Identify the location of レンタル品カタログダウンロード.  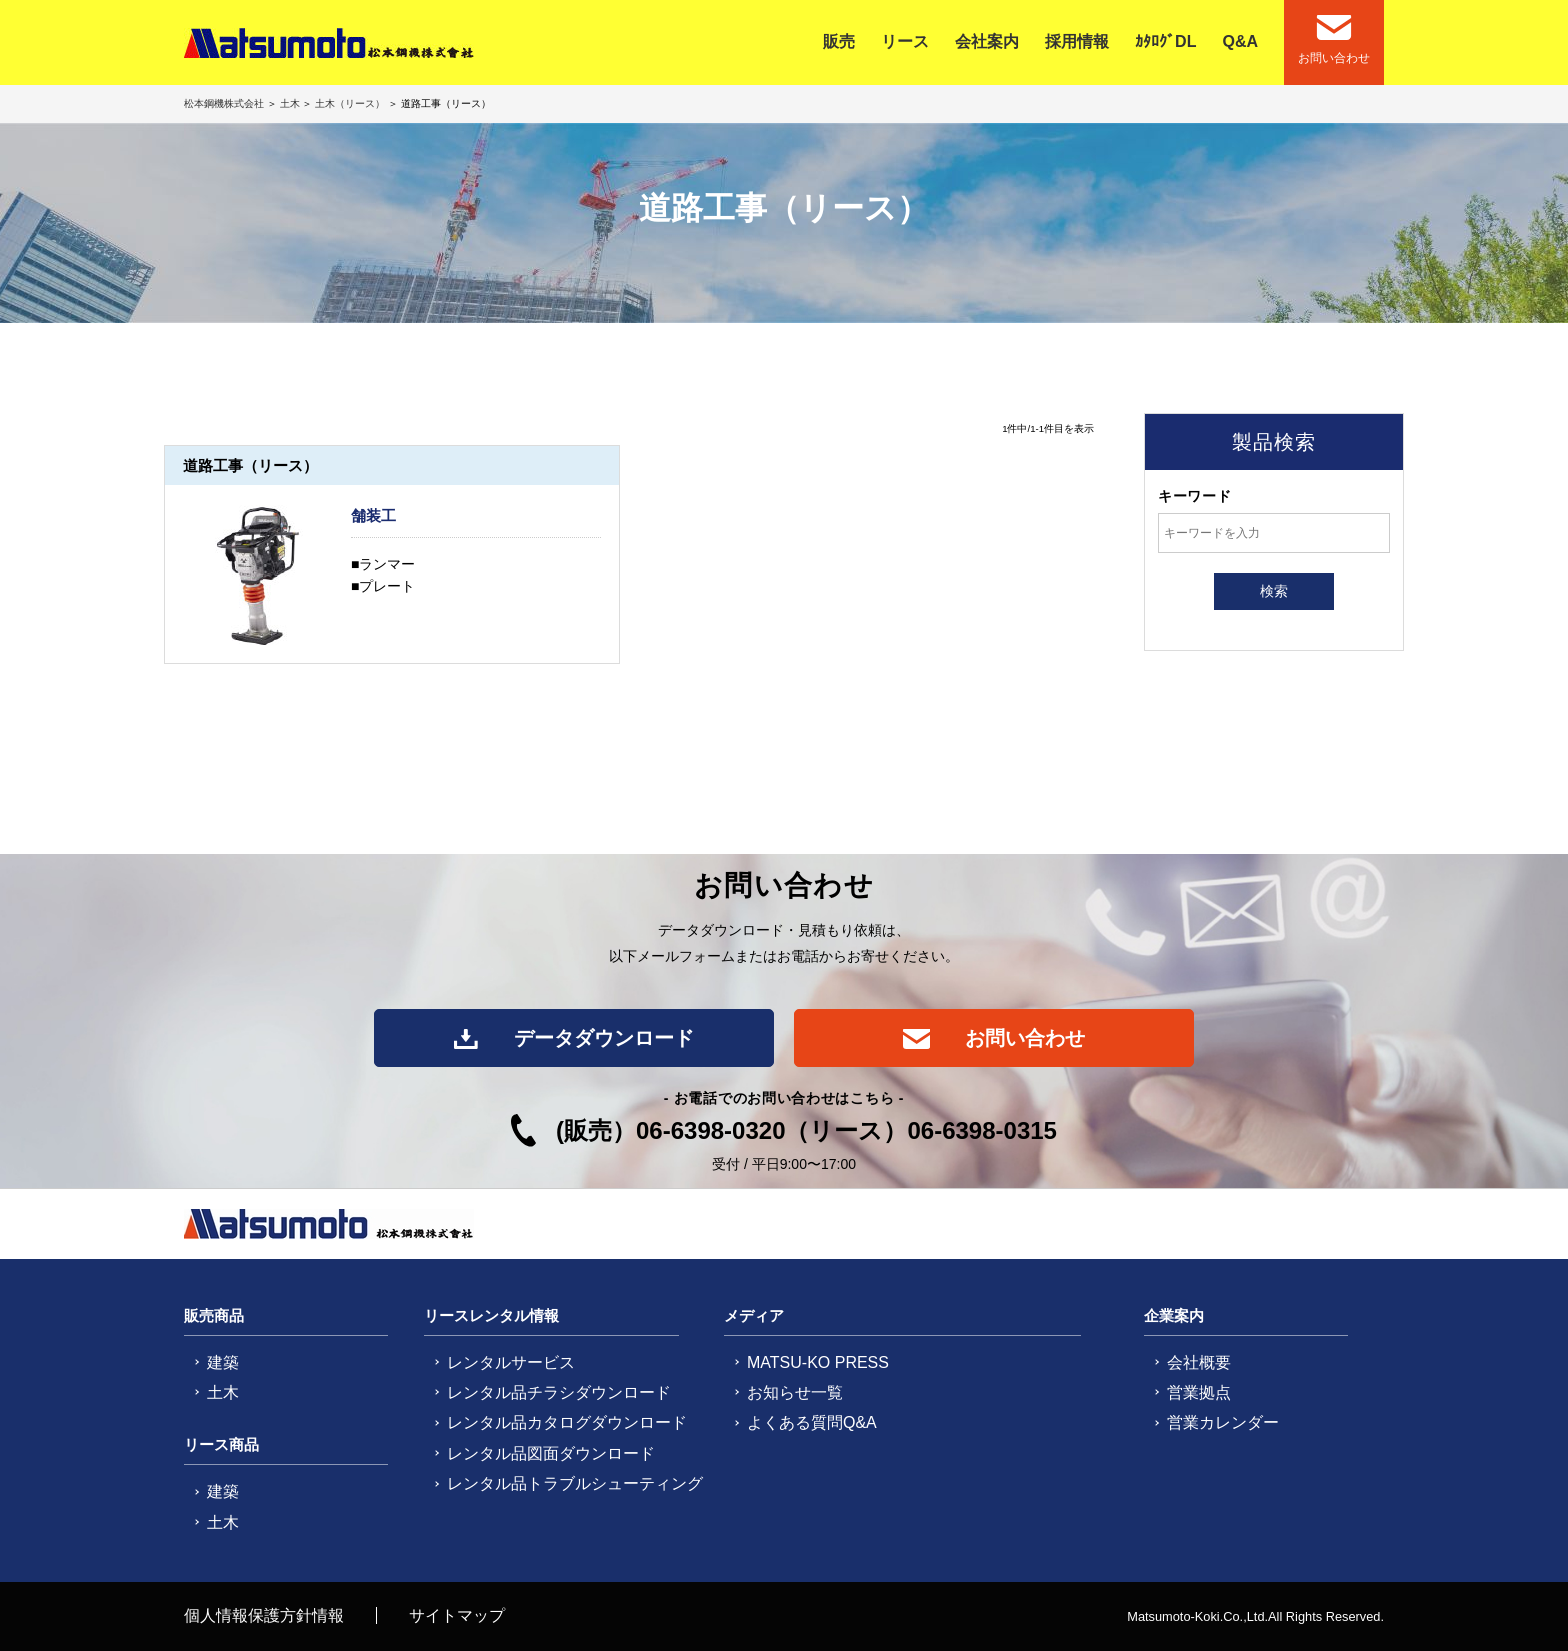
(567, 1422).